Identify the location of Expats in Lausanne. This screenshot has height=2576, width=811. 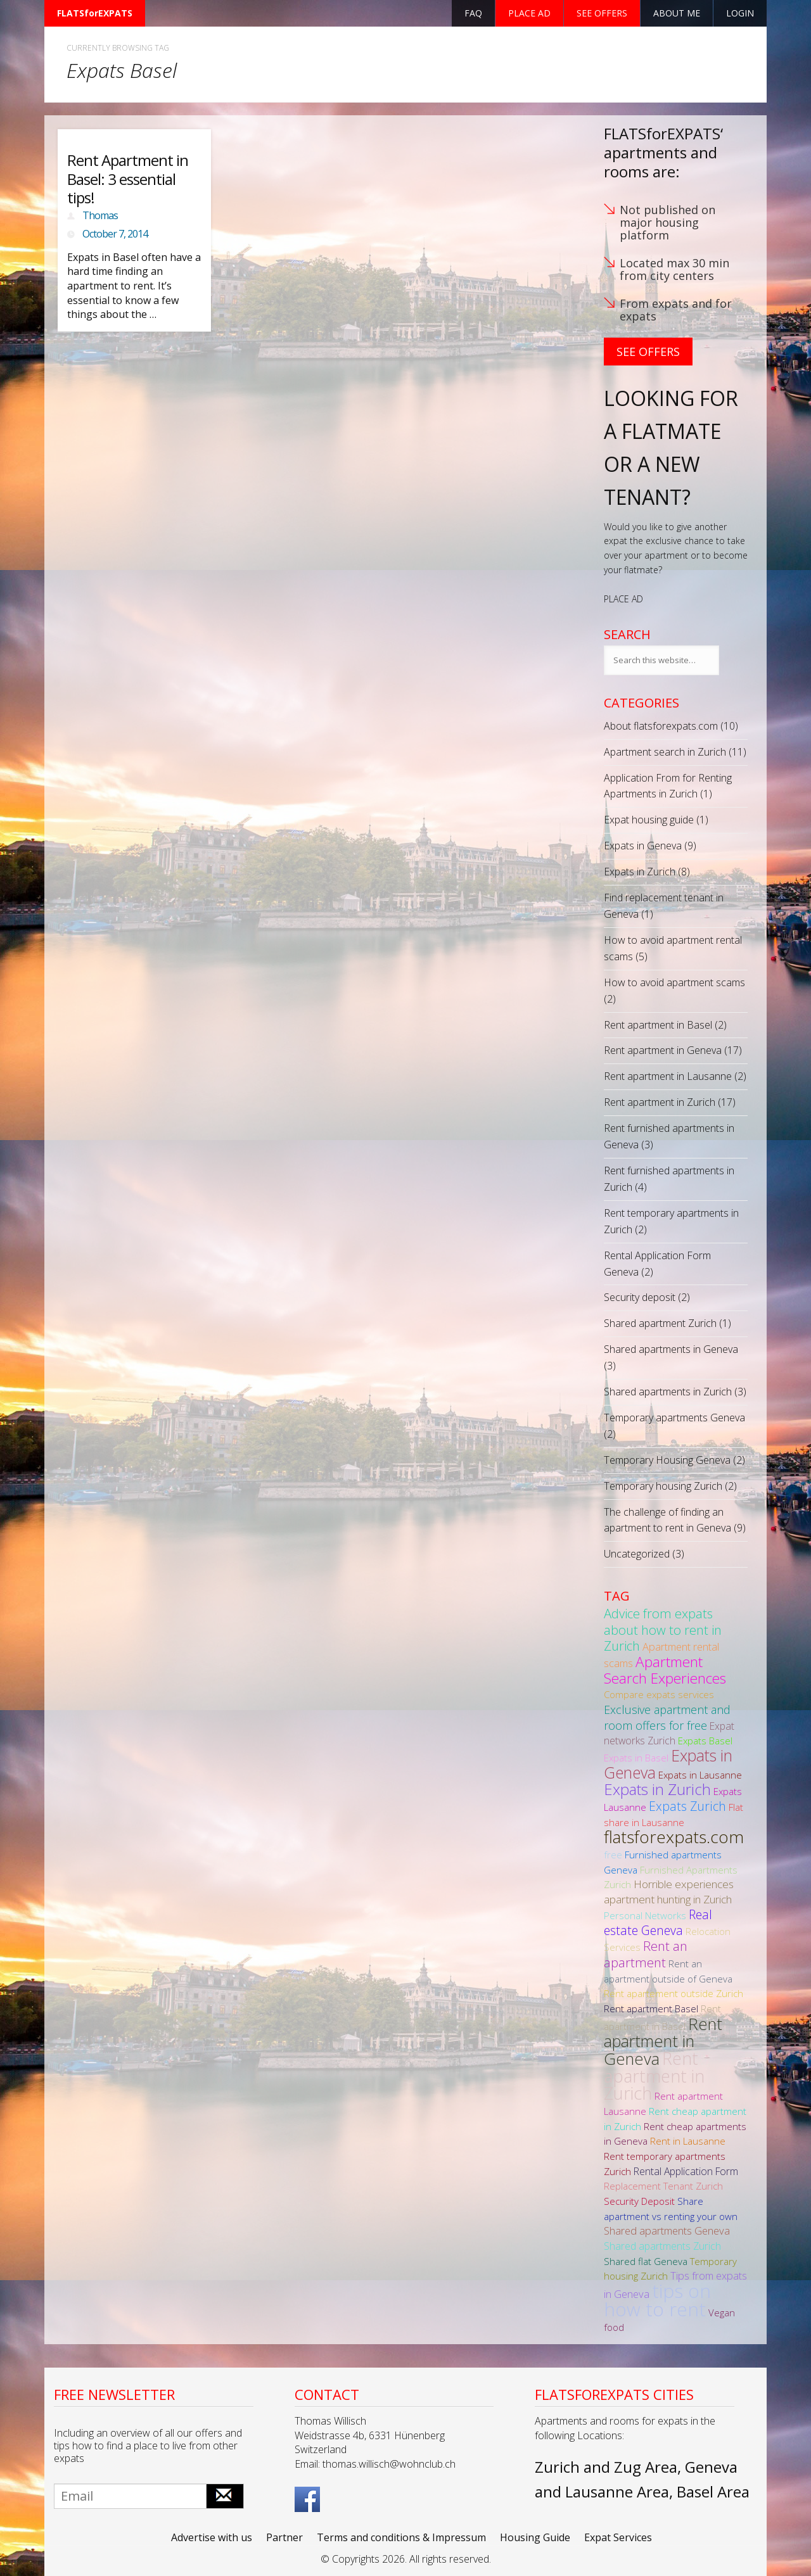
(700, 1774).